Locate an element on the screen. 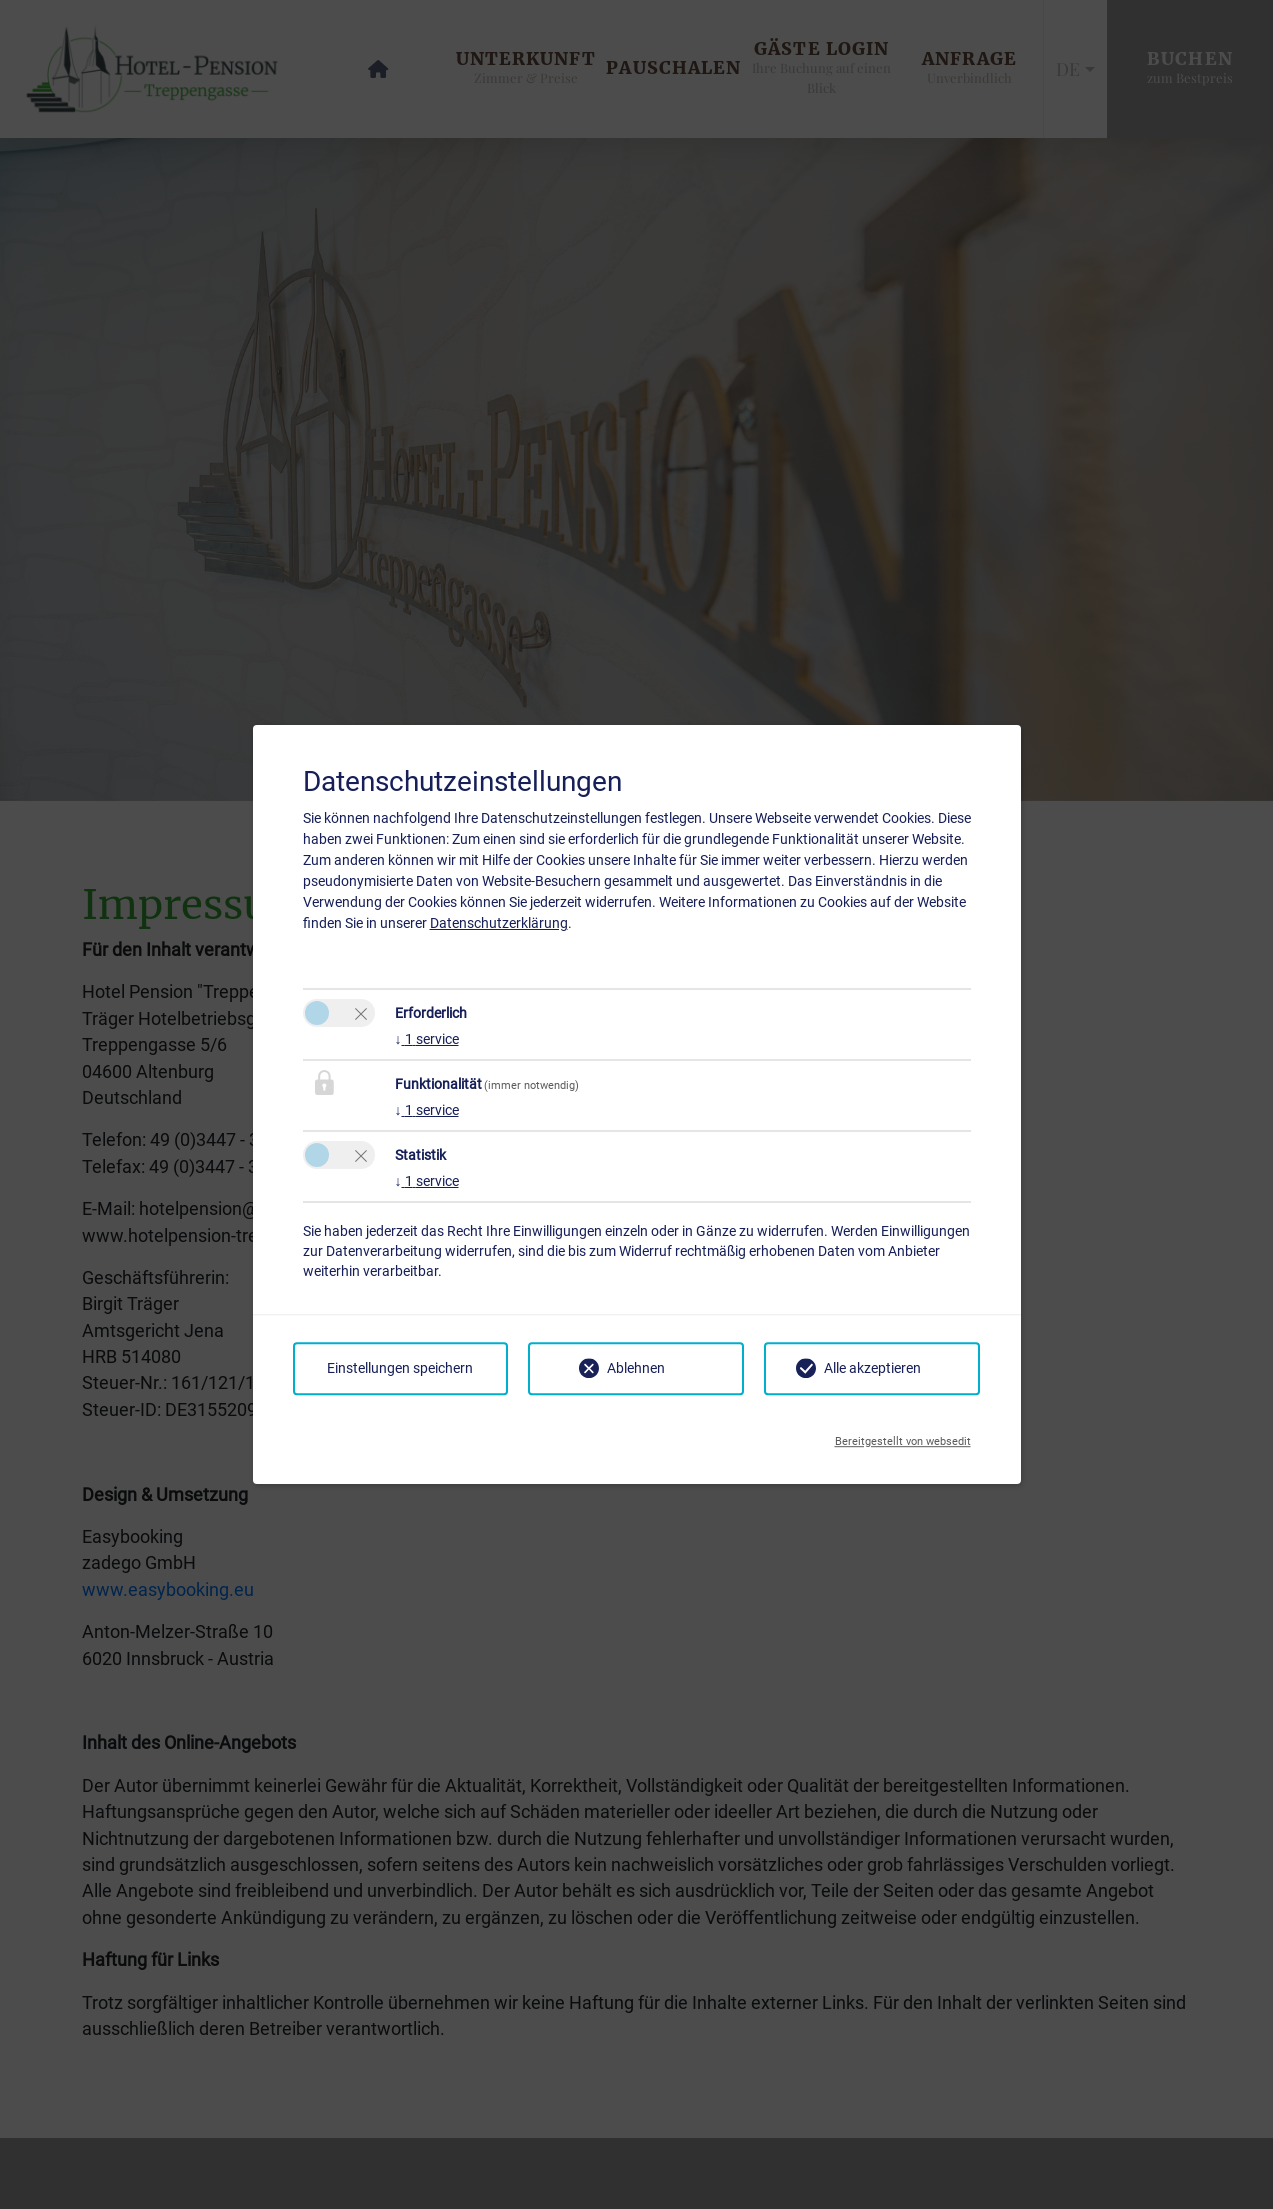 This screenshot has width=1273, height=2209. Ablehnen is located at coordinates (636, 1368).